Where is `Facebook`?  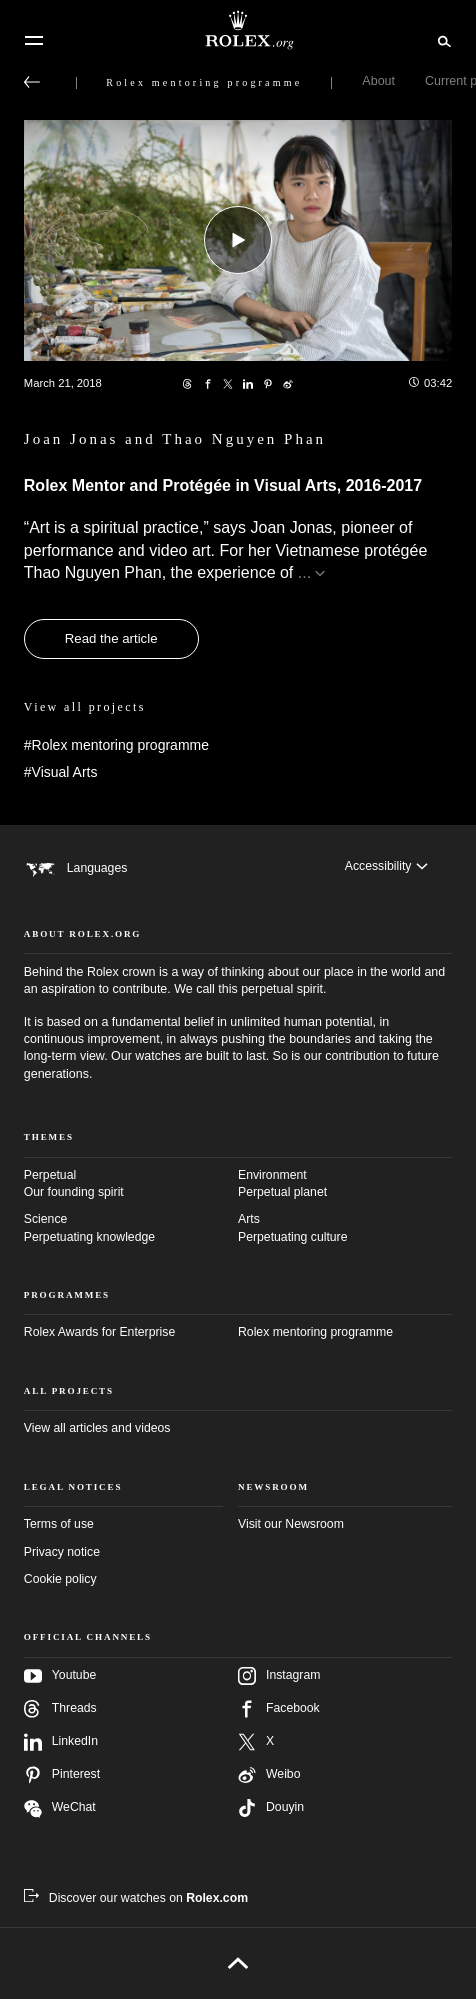
Facebook is located at coordinates (279, 1709).